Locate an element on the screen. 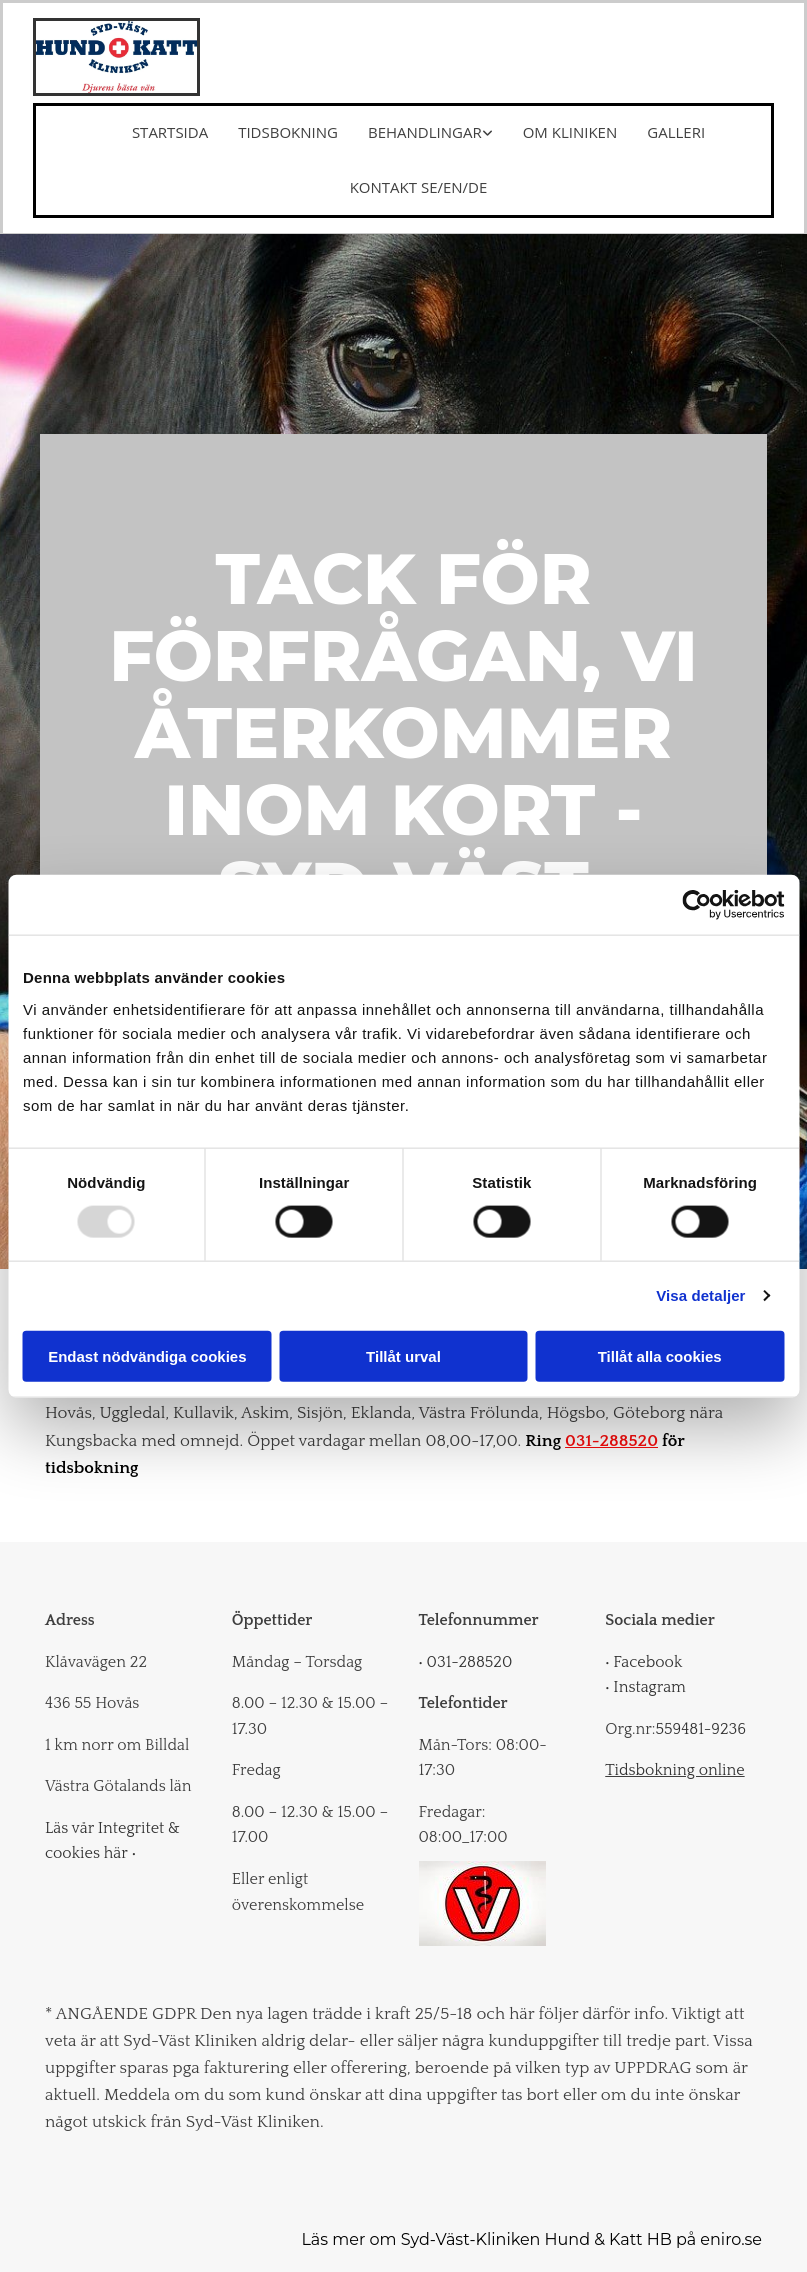 The image size is (807, 2272). Kontakt SE/EN/DE is located at coordinates (419, 187).